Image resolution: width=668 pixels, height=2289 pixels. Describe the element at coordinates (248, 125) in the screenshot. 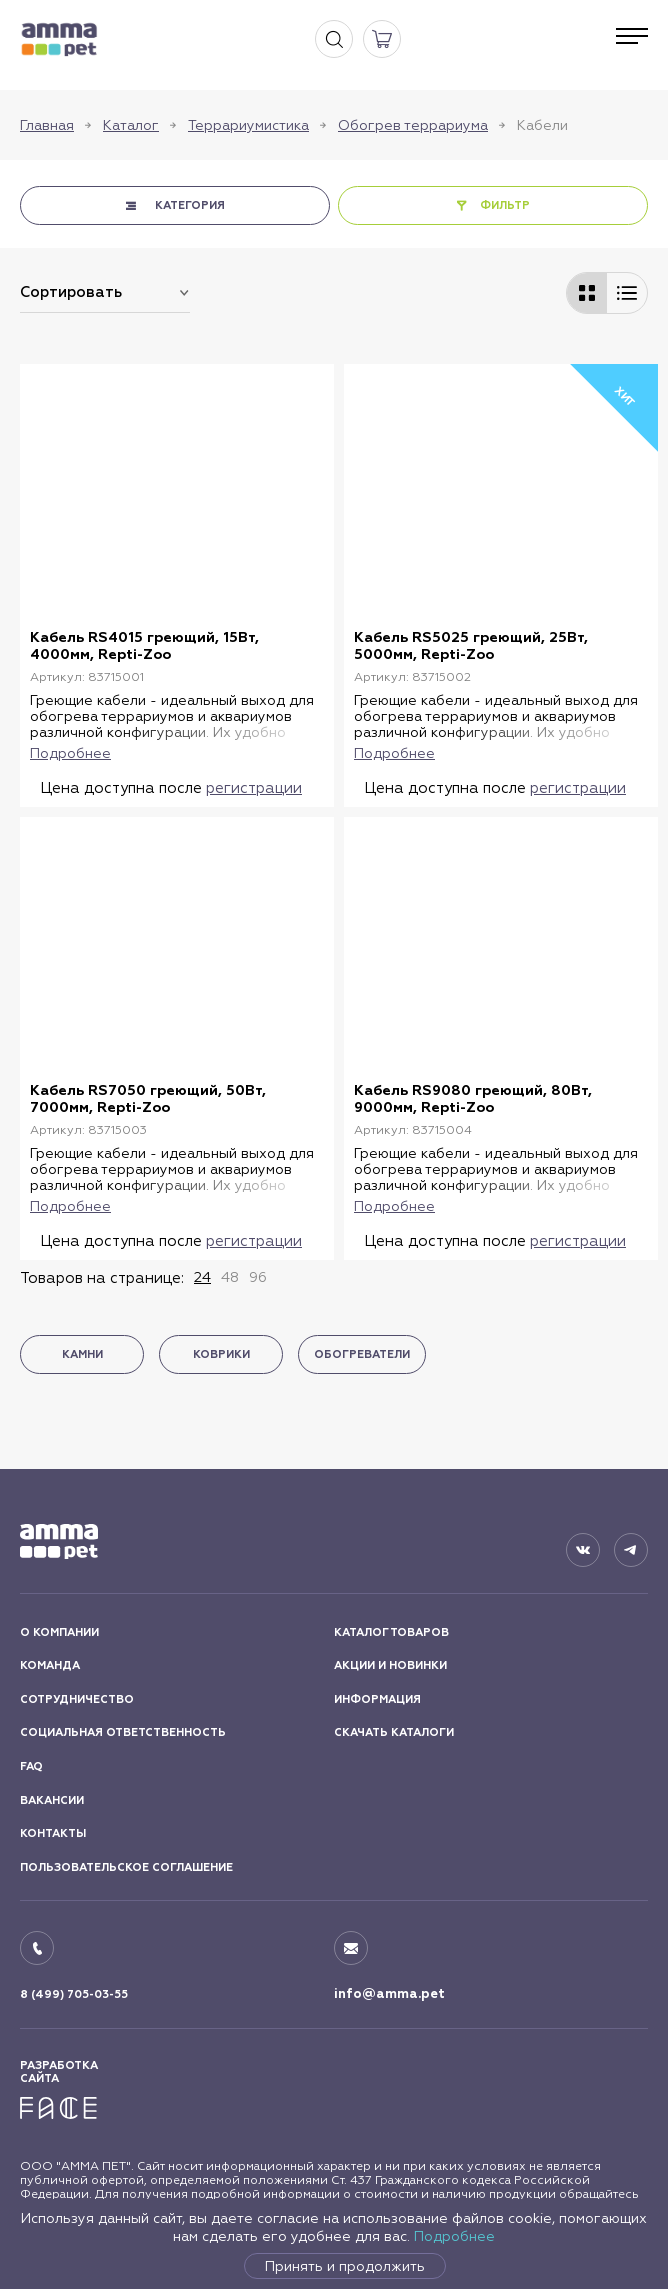

I see `Террариумистика` at that location.